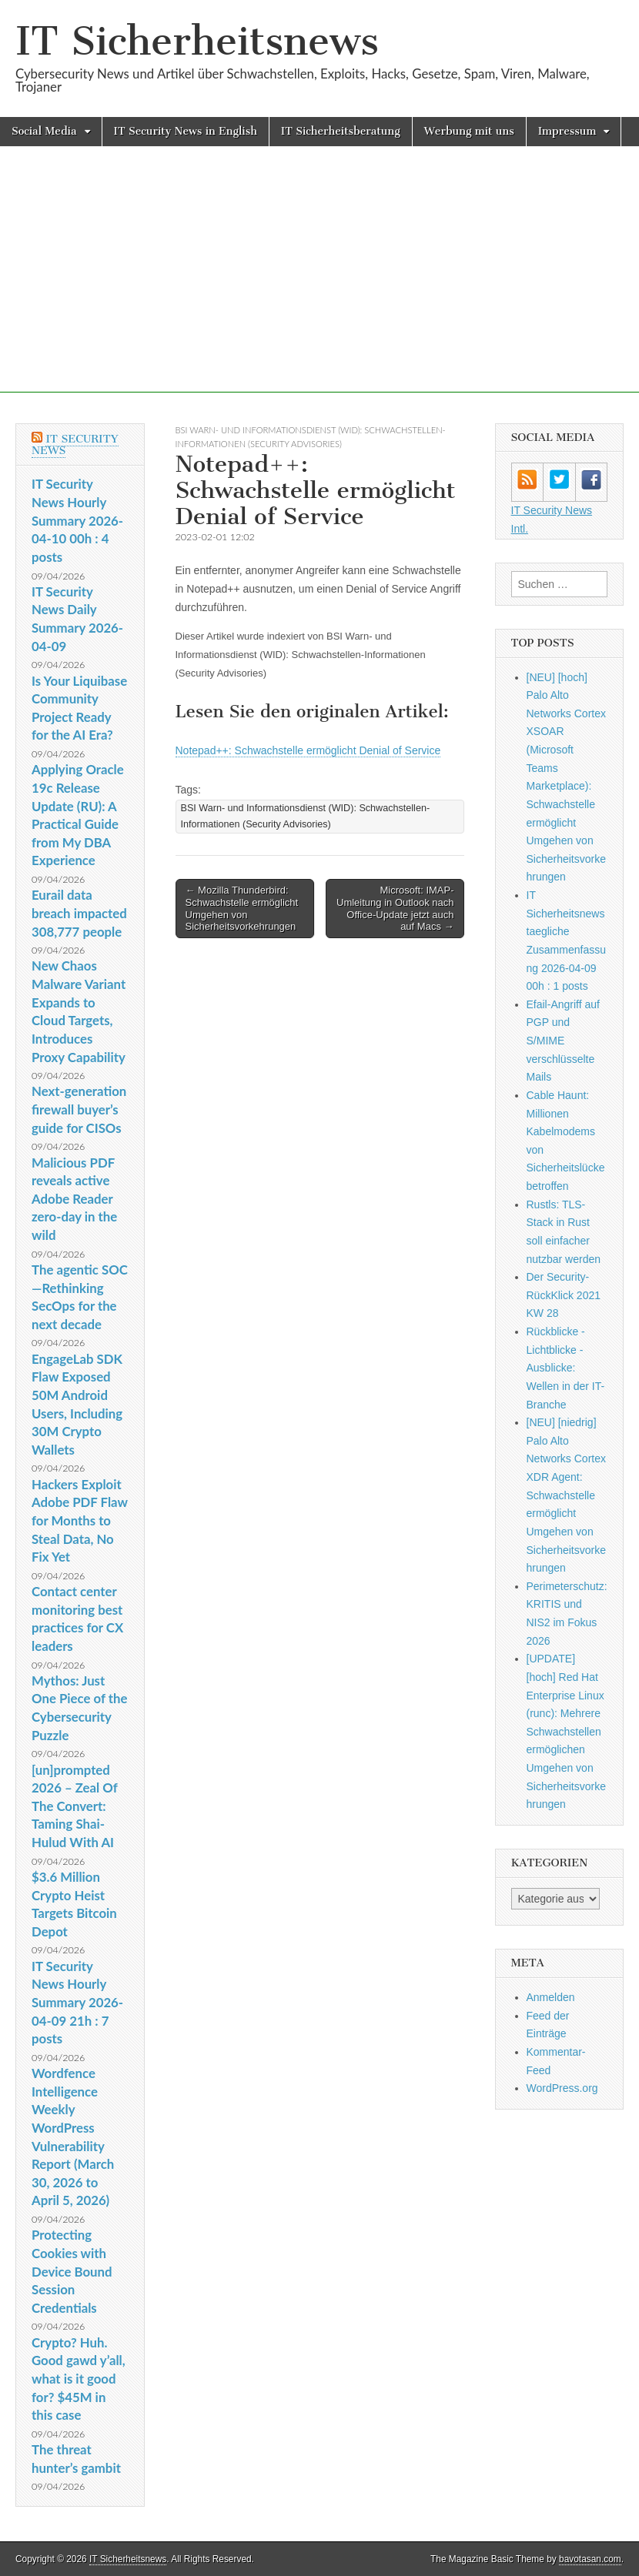  Describe the element at coordinates (75, 1806) in the screenshot. I see `[un]prompted 2026 – Zeal Of The Convert: Taming Shai-Hulud With AI` at that location.